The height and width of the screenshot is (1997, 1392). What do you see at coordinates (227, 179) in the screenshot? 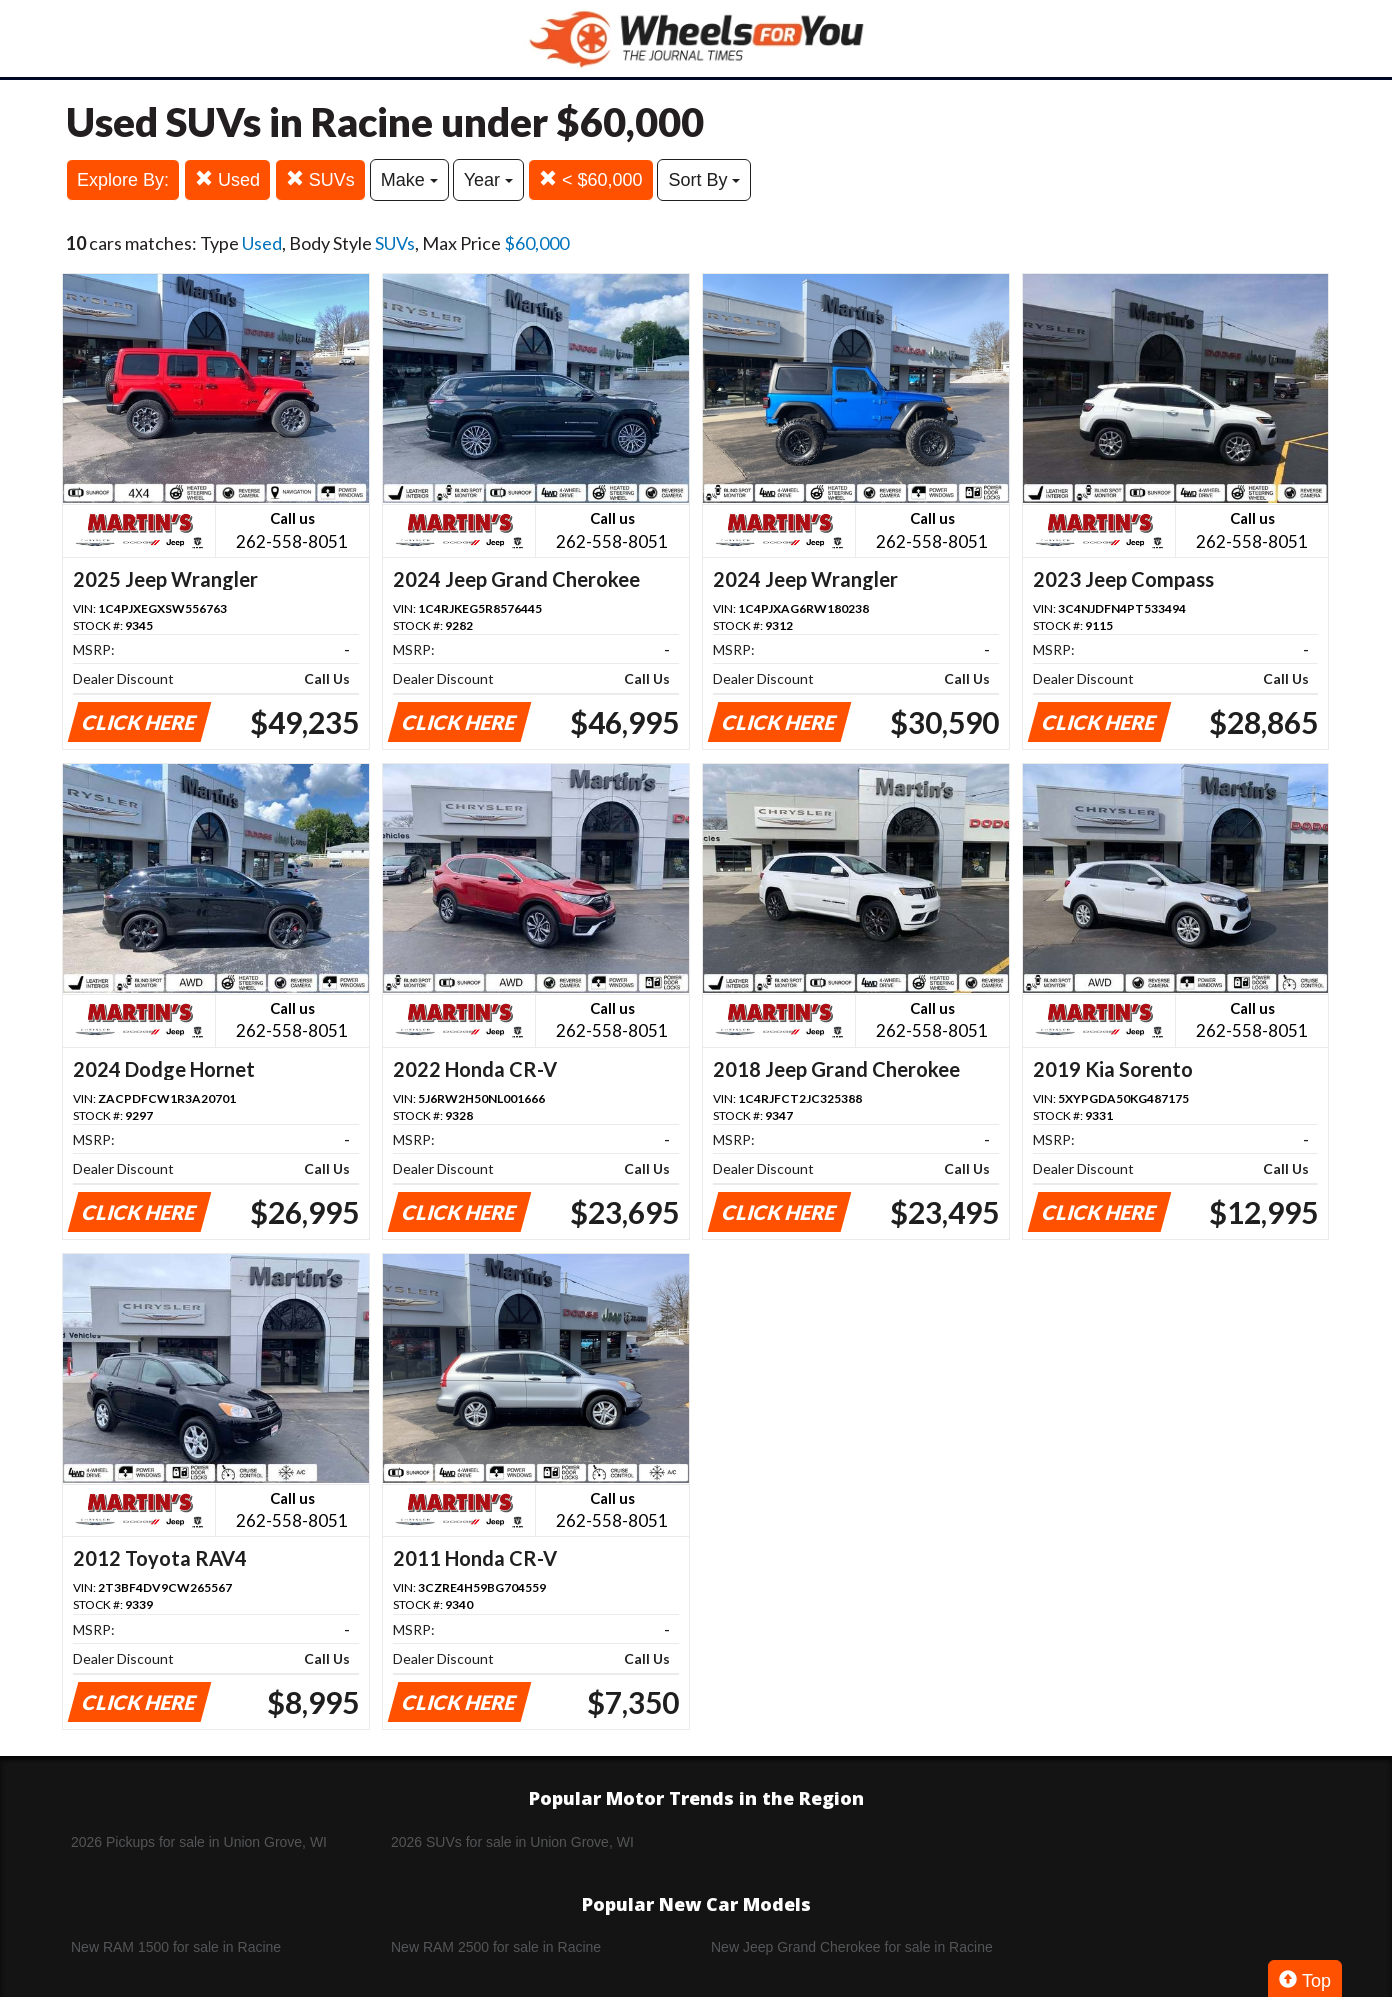
I see `Used` at bounding box center [227, 179].